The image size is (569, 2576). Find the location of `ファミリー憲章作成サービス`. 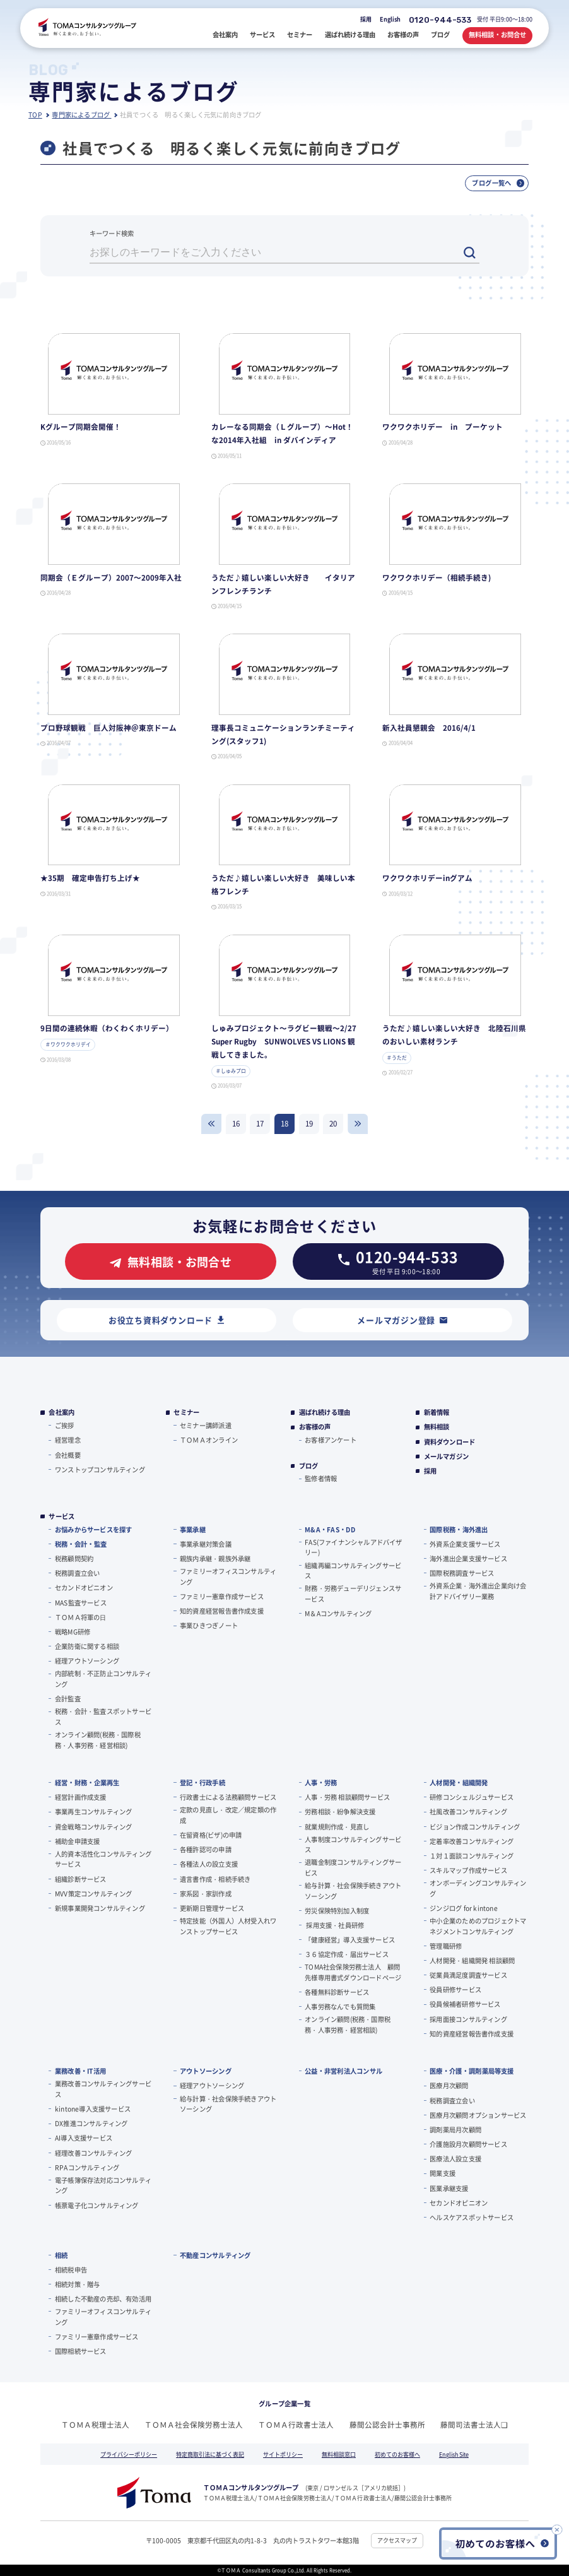

ファミリー憲章作成サービス is located at coordinates (222, 1596).